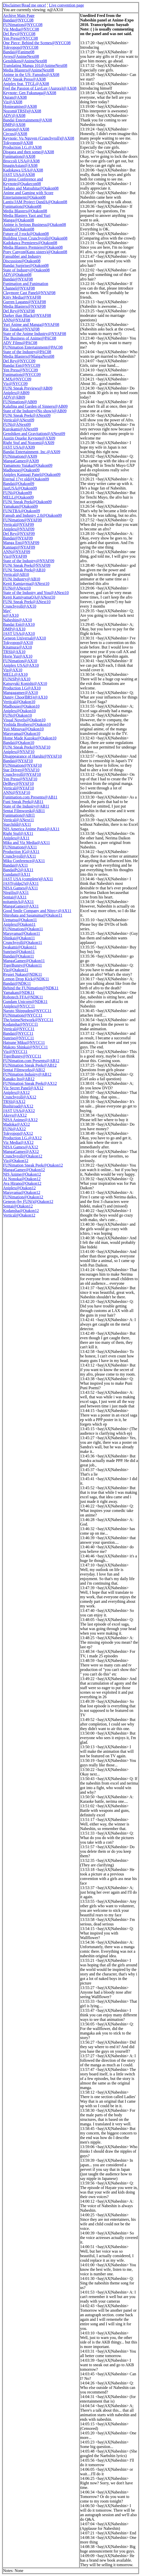 The width and height of the screenshot is (141, 2576). I want to click on FUNiSP@AX10, so click(16, 679).